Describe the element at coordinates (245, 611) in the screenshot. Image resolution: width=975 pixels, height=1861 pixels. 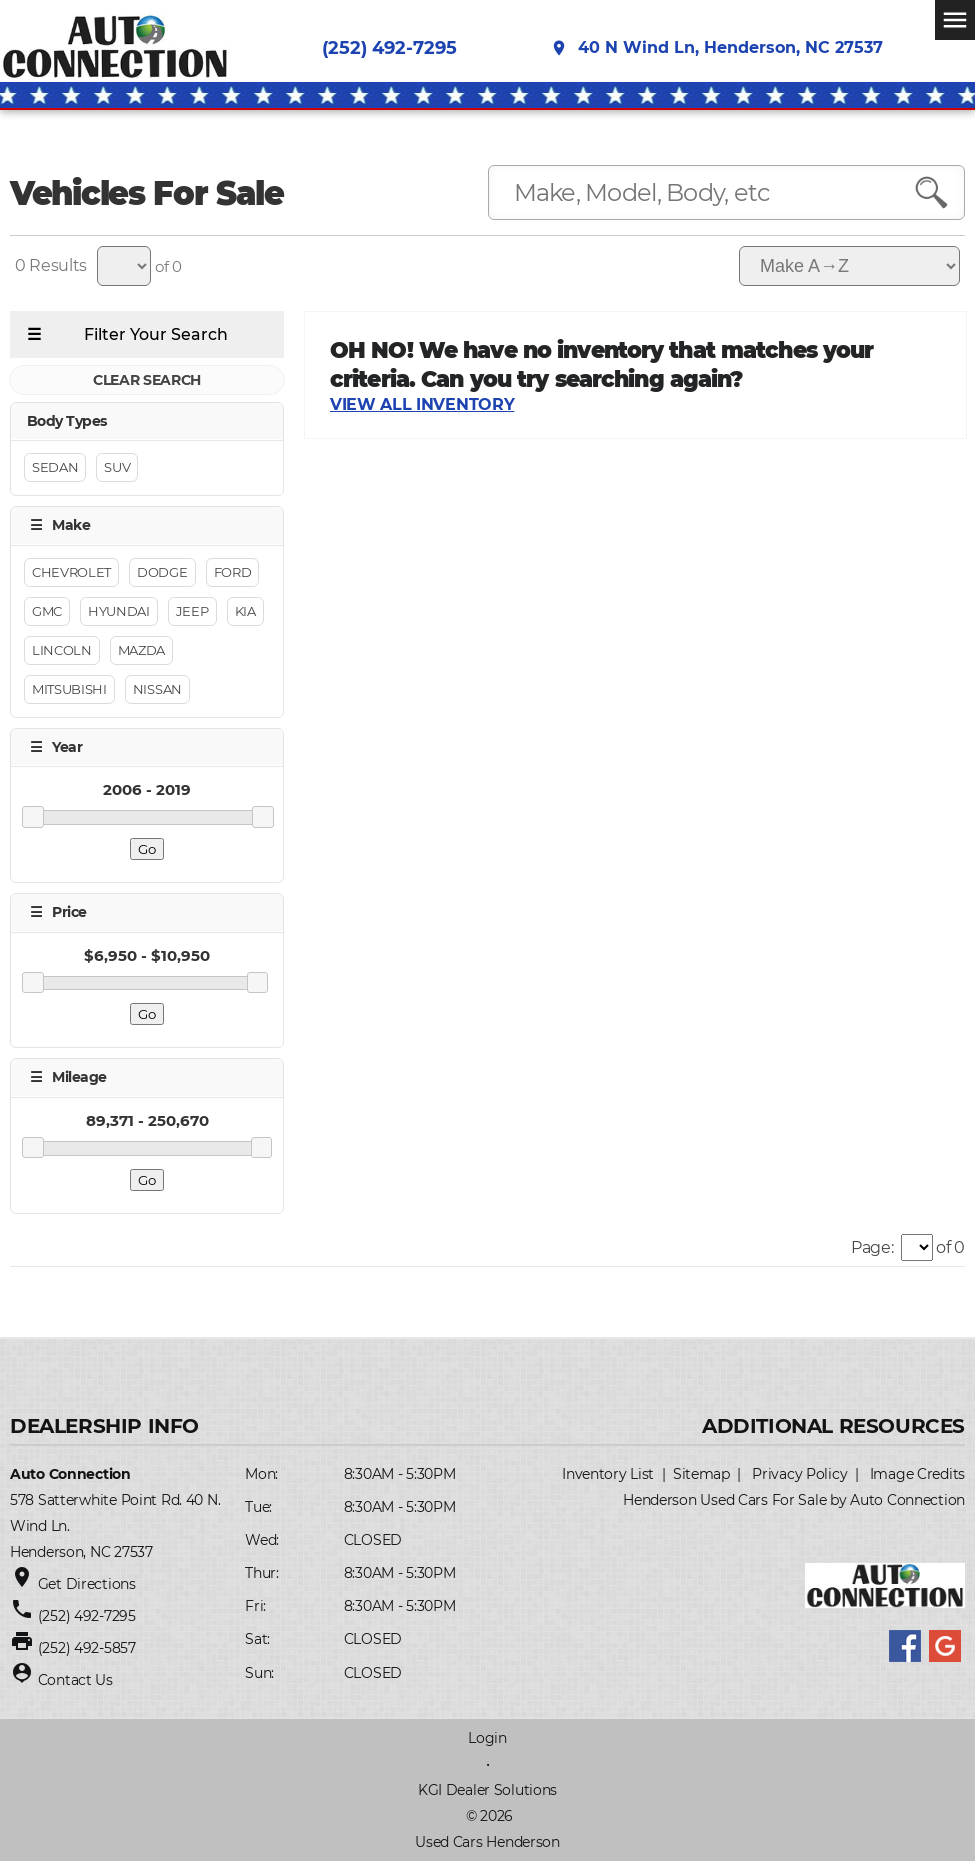
I see `Kia` at that location.